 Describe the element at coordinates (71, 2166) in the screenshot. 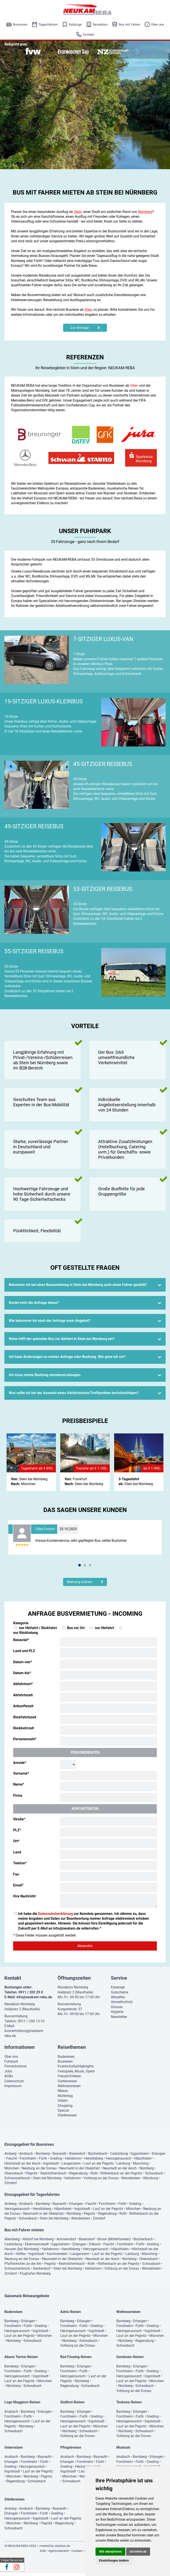

I see `Langenzenn` at that location.